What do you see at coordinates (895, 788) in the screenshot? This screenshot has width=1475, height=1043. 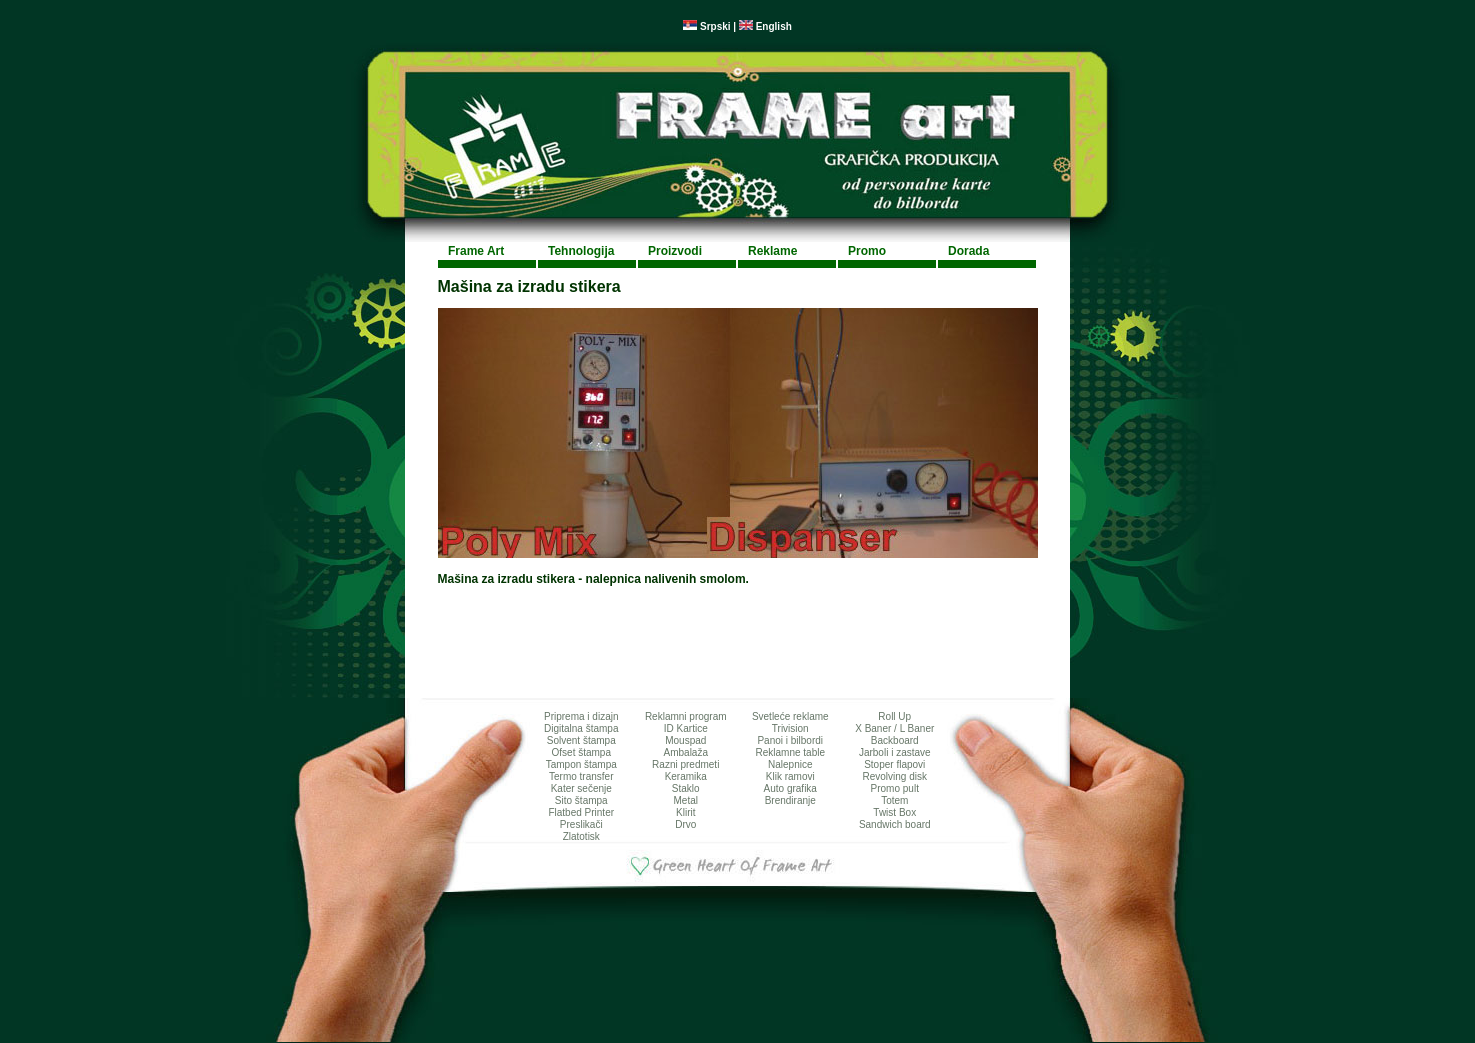 I see `Promo pult` at bounding box center [895, 788].